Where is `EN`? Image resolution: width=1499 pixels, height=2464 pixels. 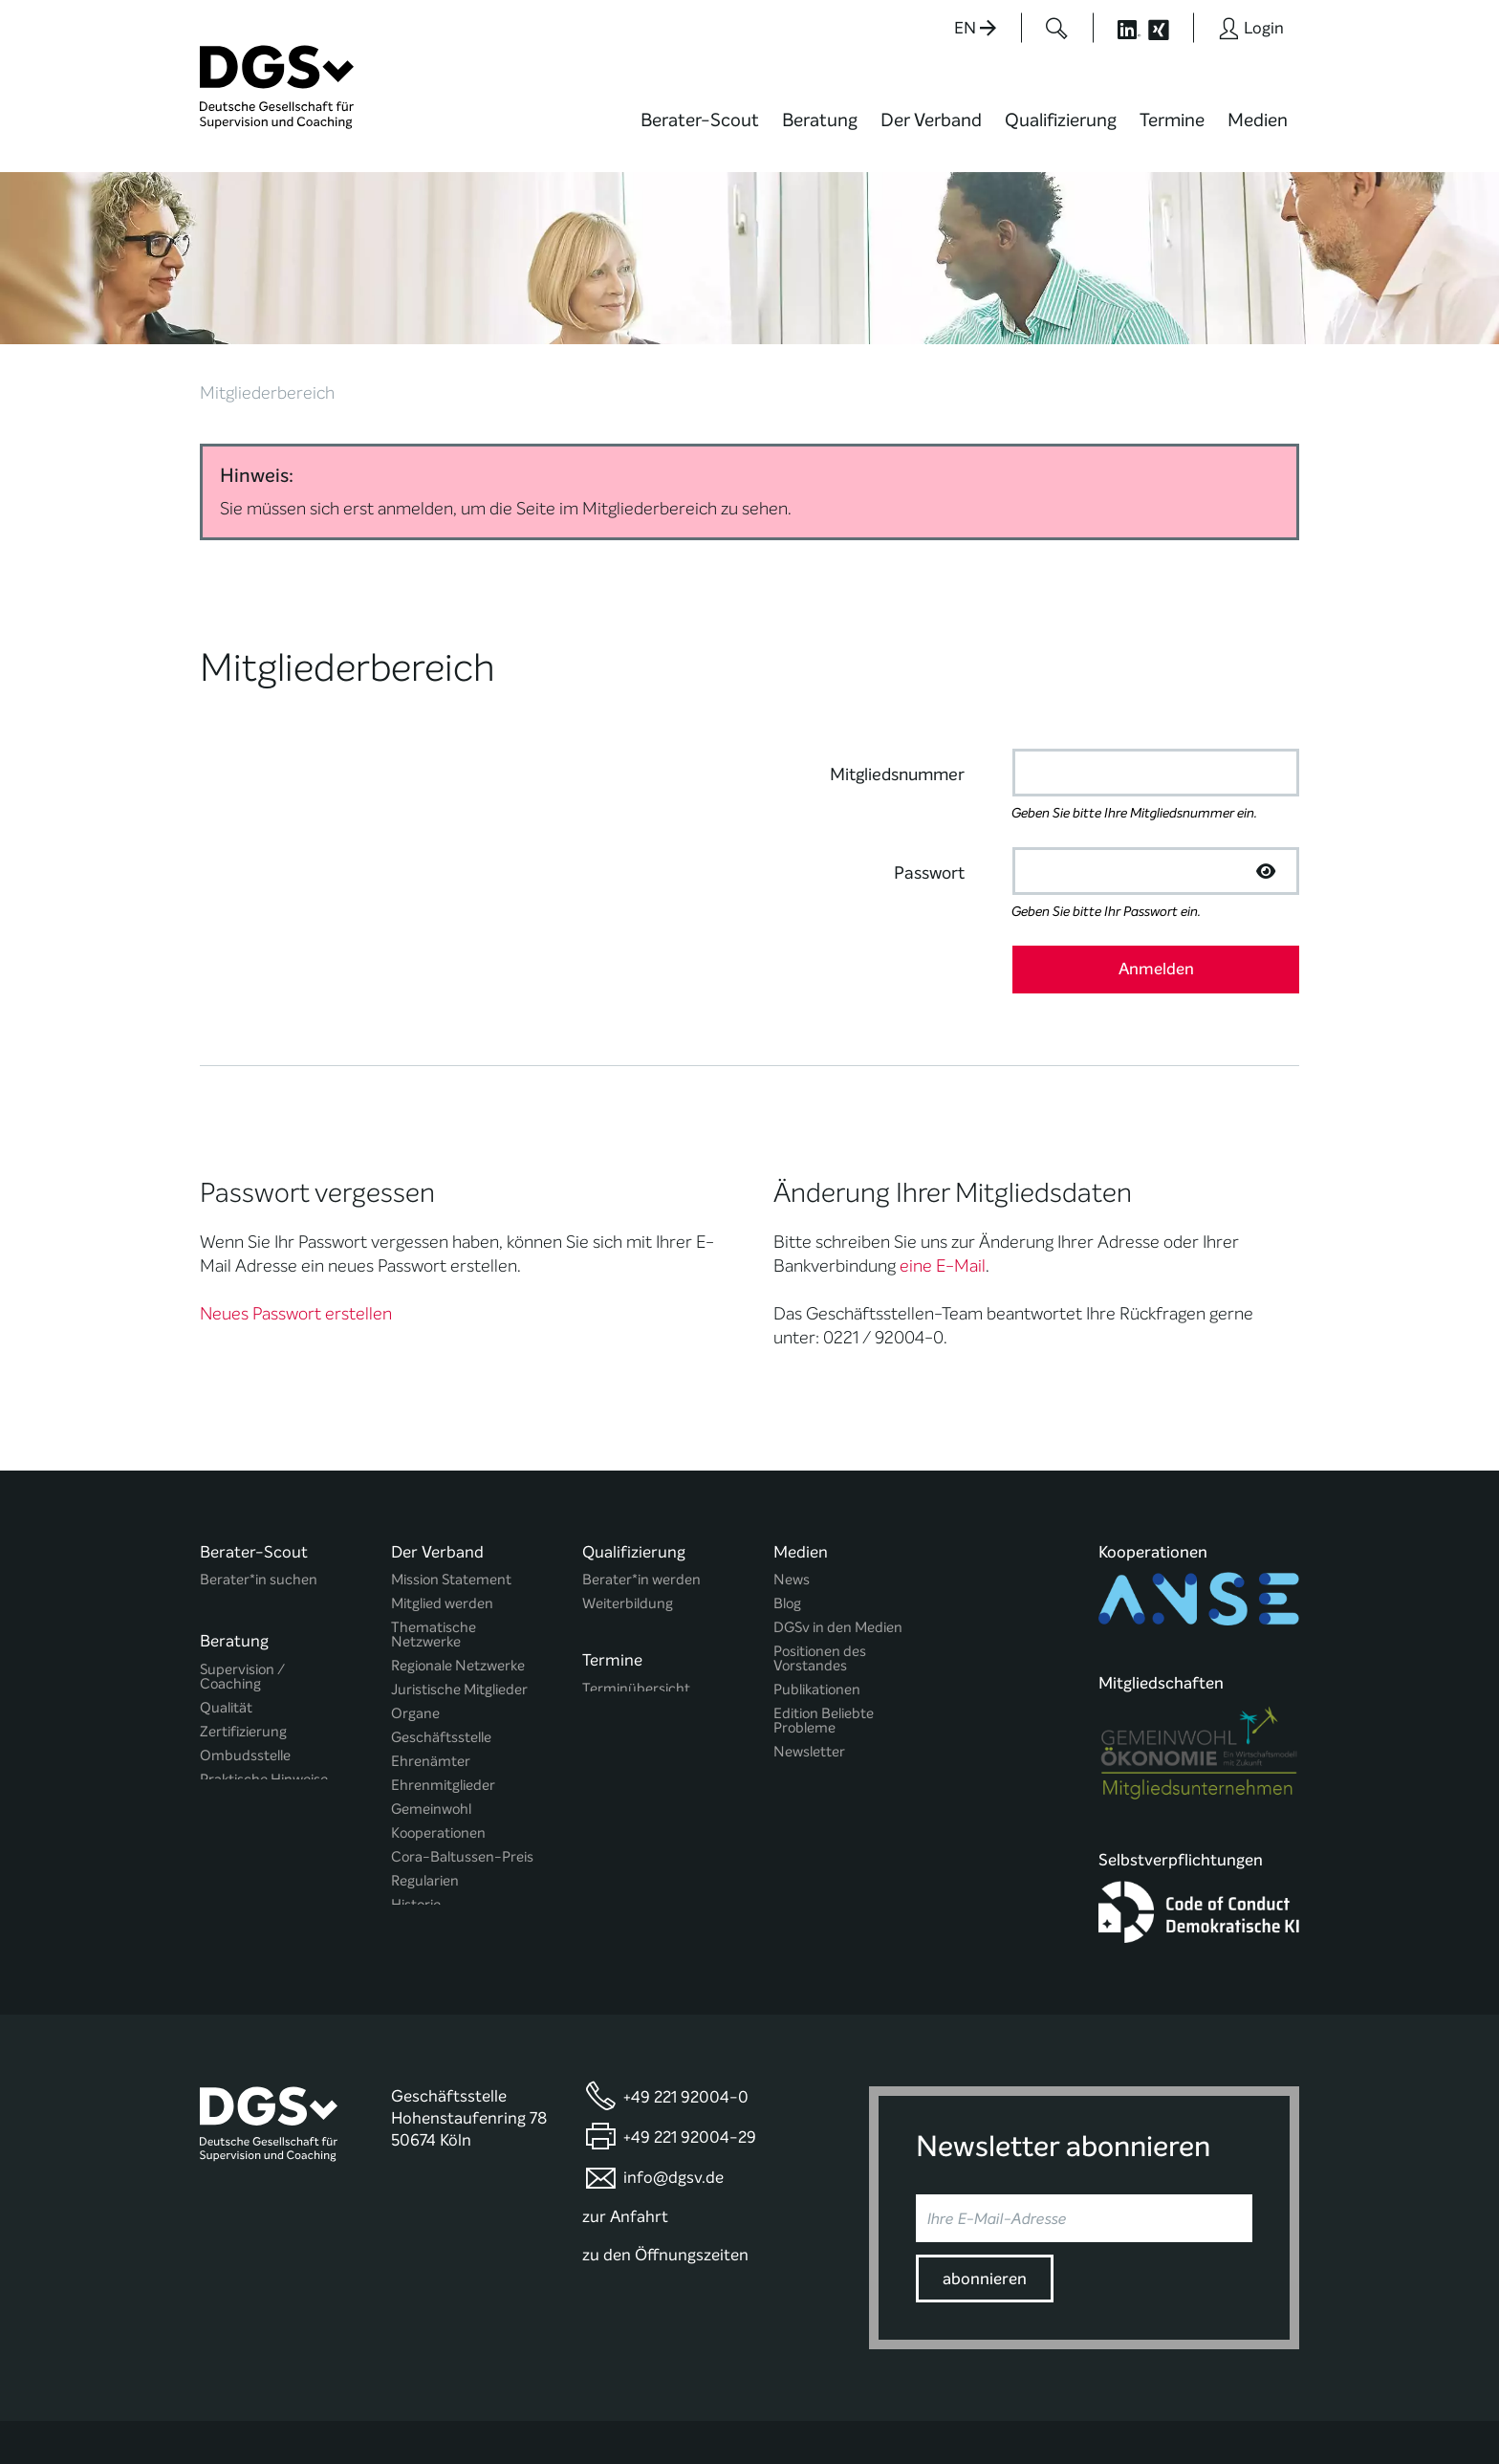 EN is located at coordinates (975, 28).